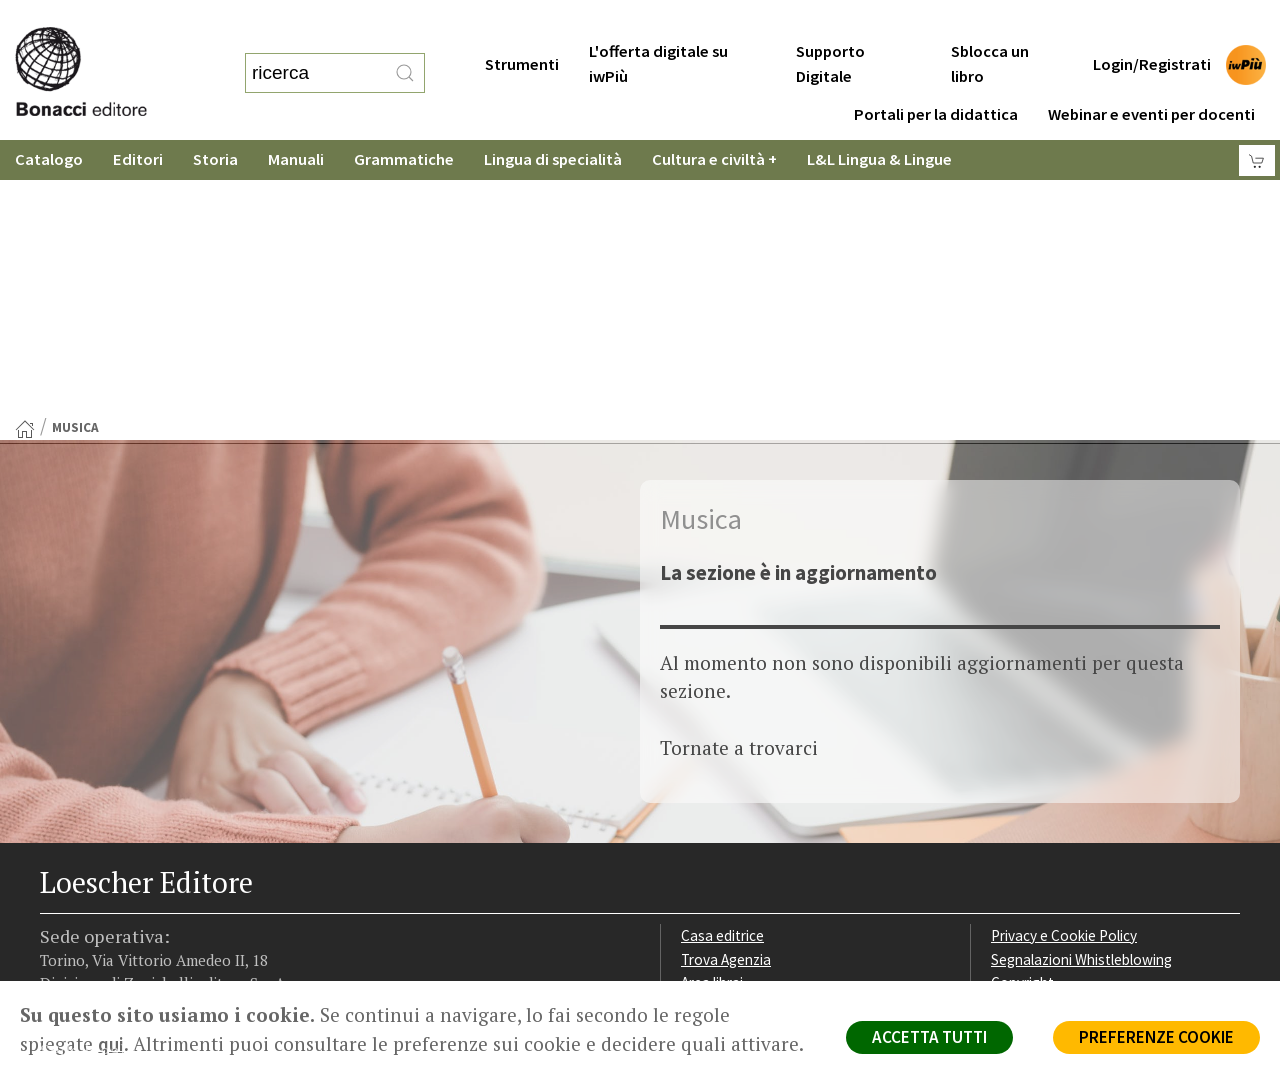  What do you see at coordinates (879, 119) in the screenshot?
I see `L&L Lingua & Lingue` at bounding box center [879, 119].